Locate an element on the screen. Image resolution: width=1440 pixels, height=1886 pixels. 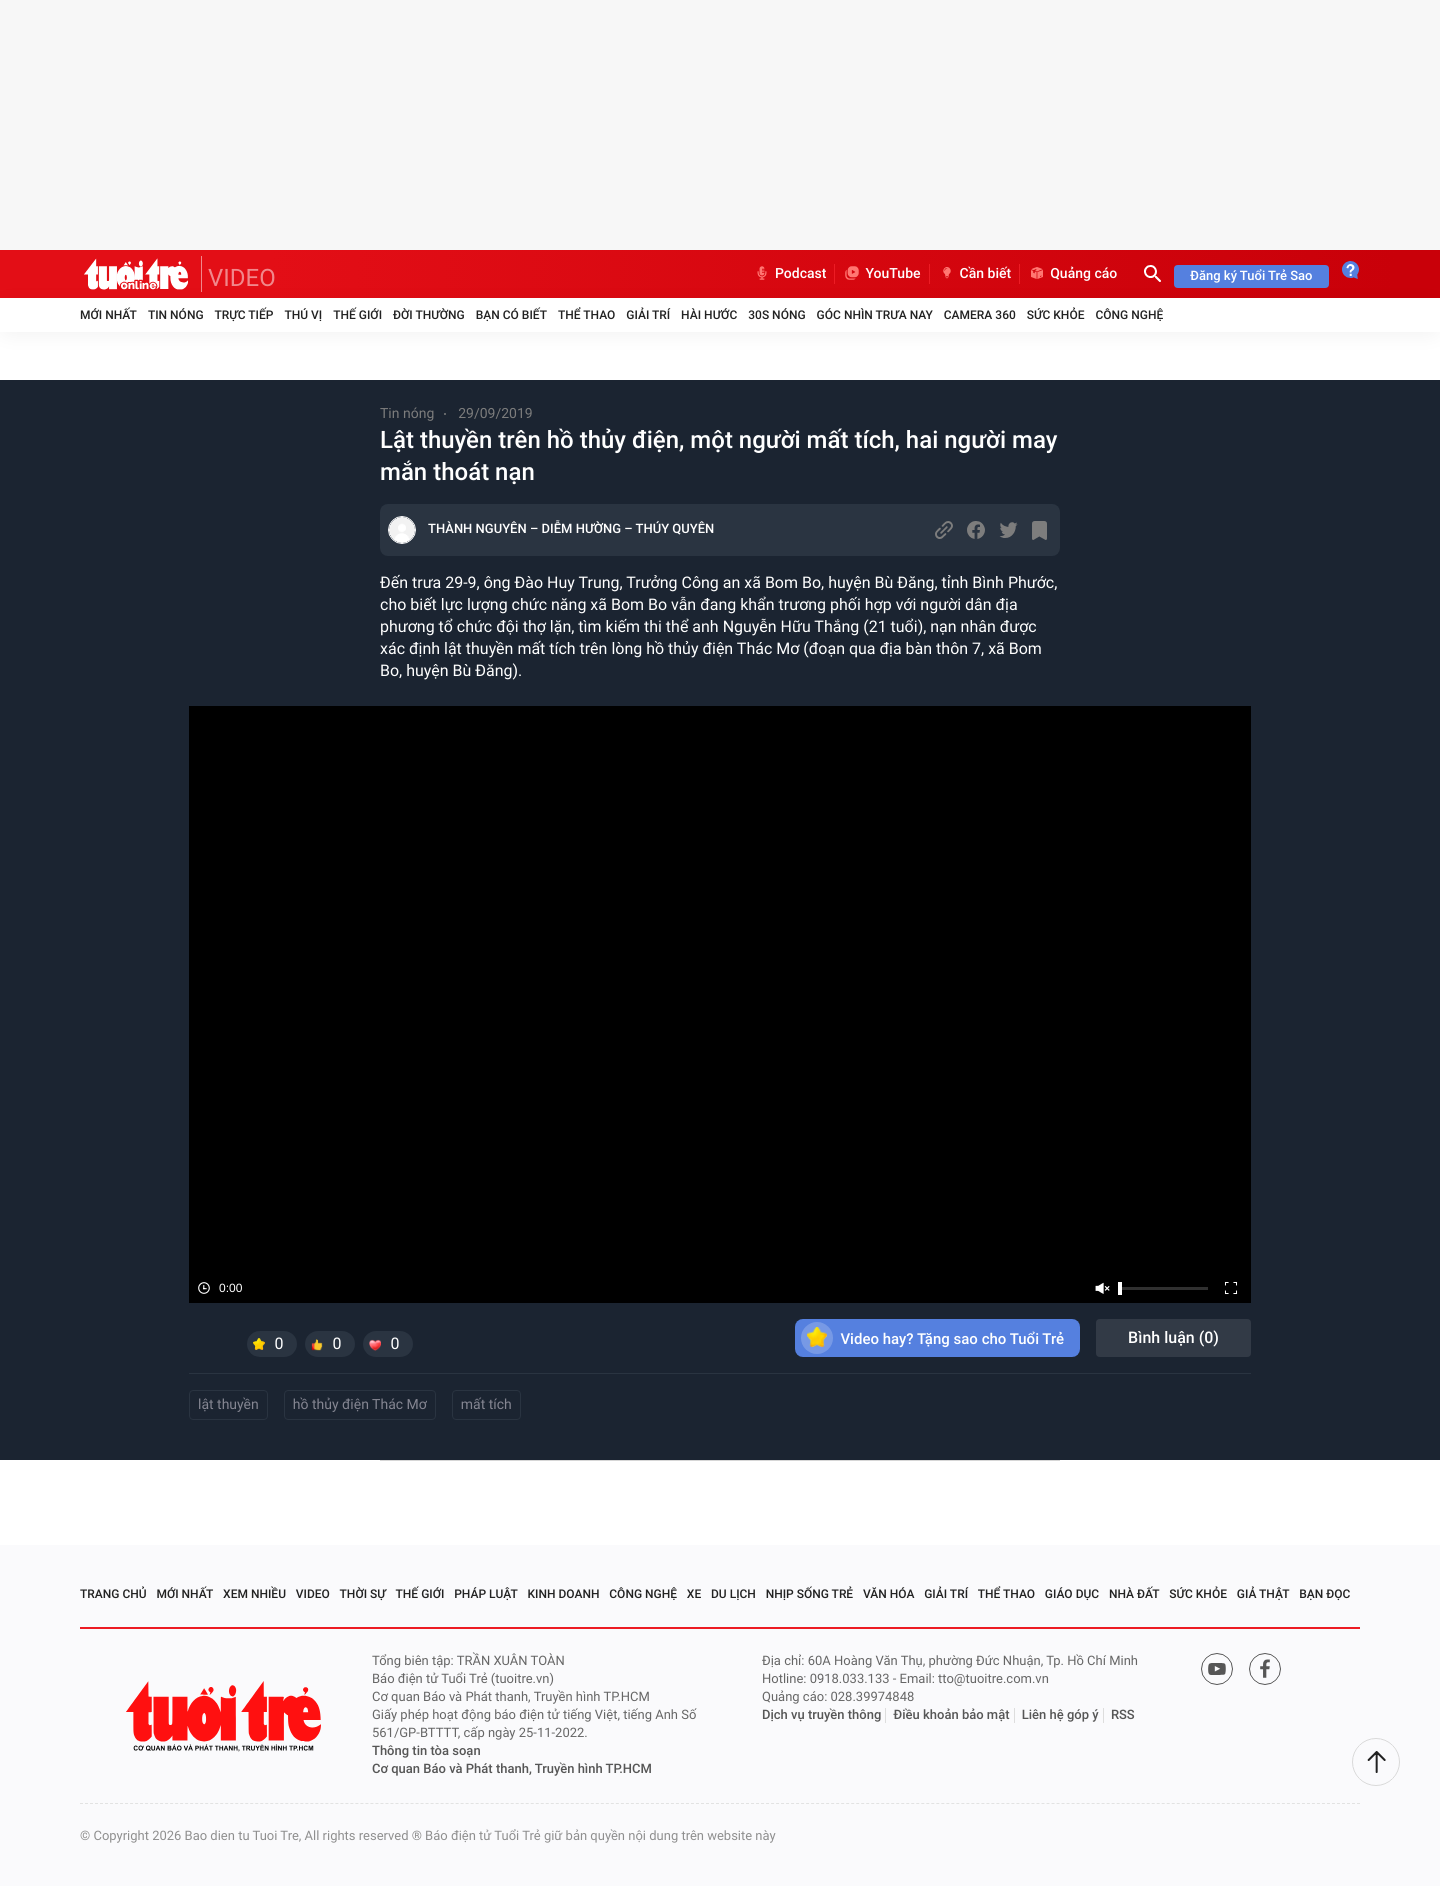
Cơ quan Báo và Phát thanh, Truyền hình TP.HCM is located at coordinates (512, 1769).